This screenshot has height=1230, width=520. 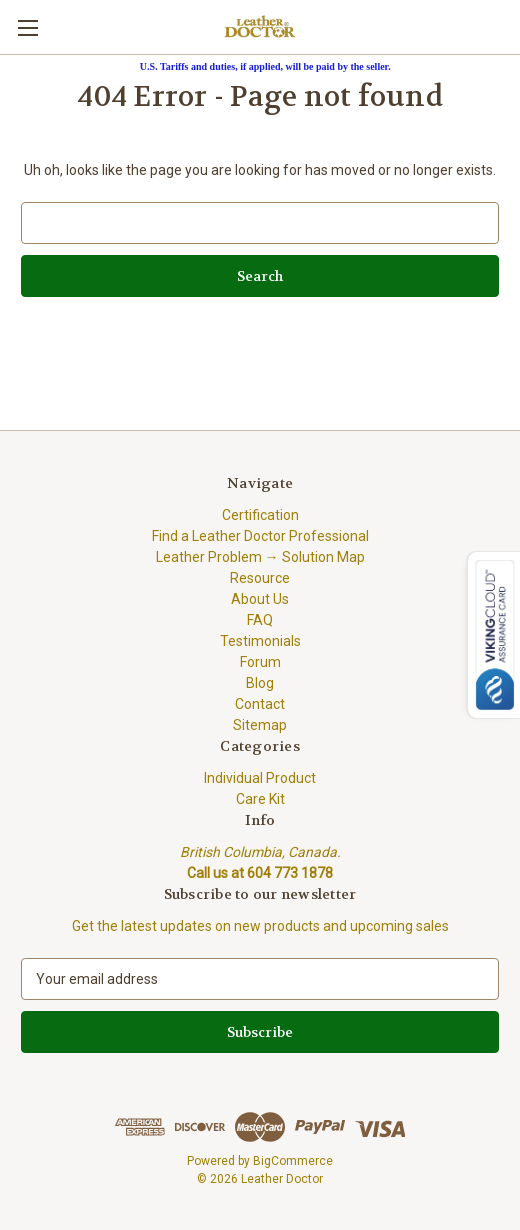 What do you see at coordinates (260, 578) in the screenshot?
I see `Resource` at bounding box center [260, 578].